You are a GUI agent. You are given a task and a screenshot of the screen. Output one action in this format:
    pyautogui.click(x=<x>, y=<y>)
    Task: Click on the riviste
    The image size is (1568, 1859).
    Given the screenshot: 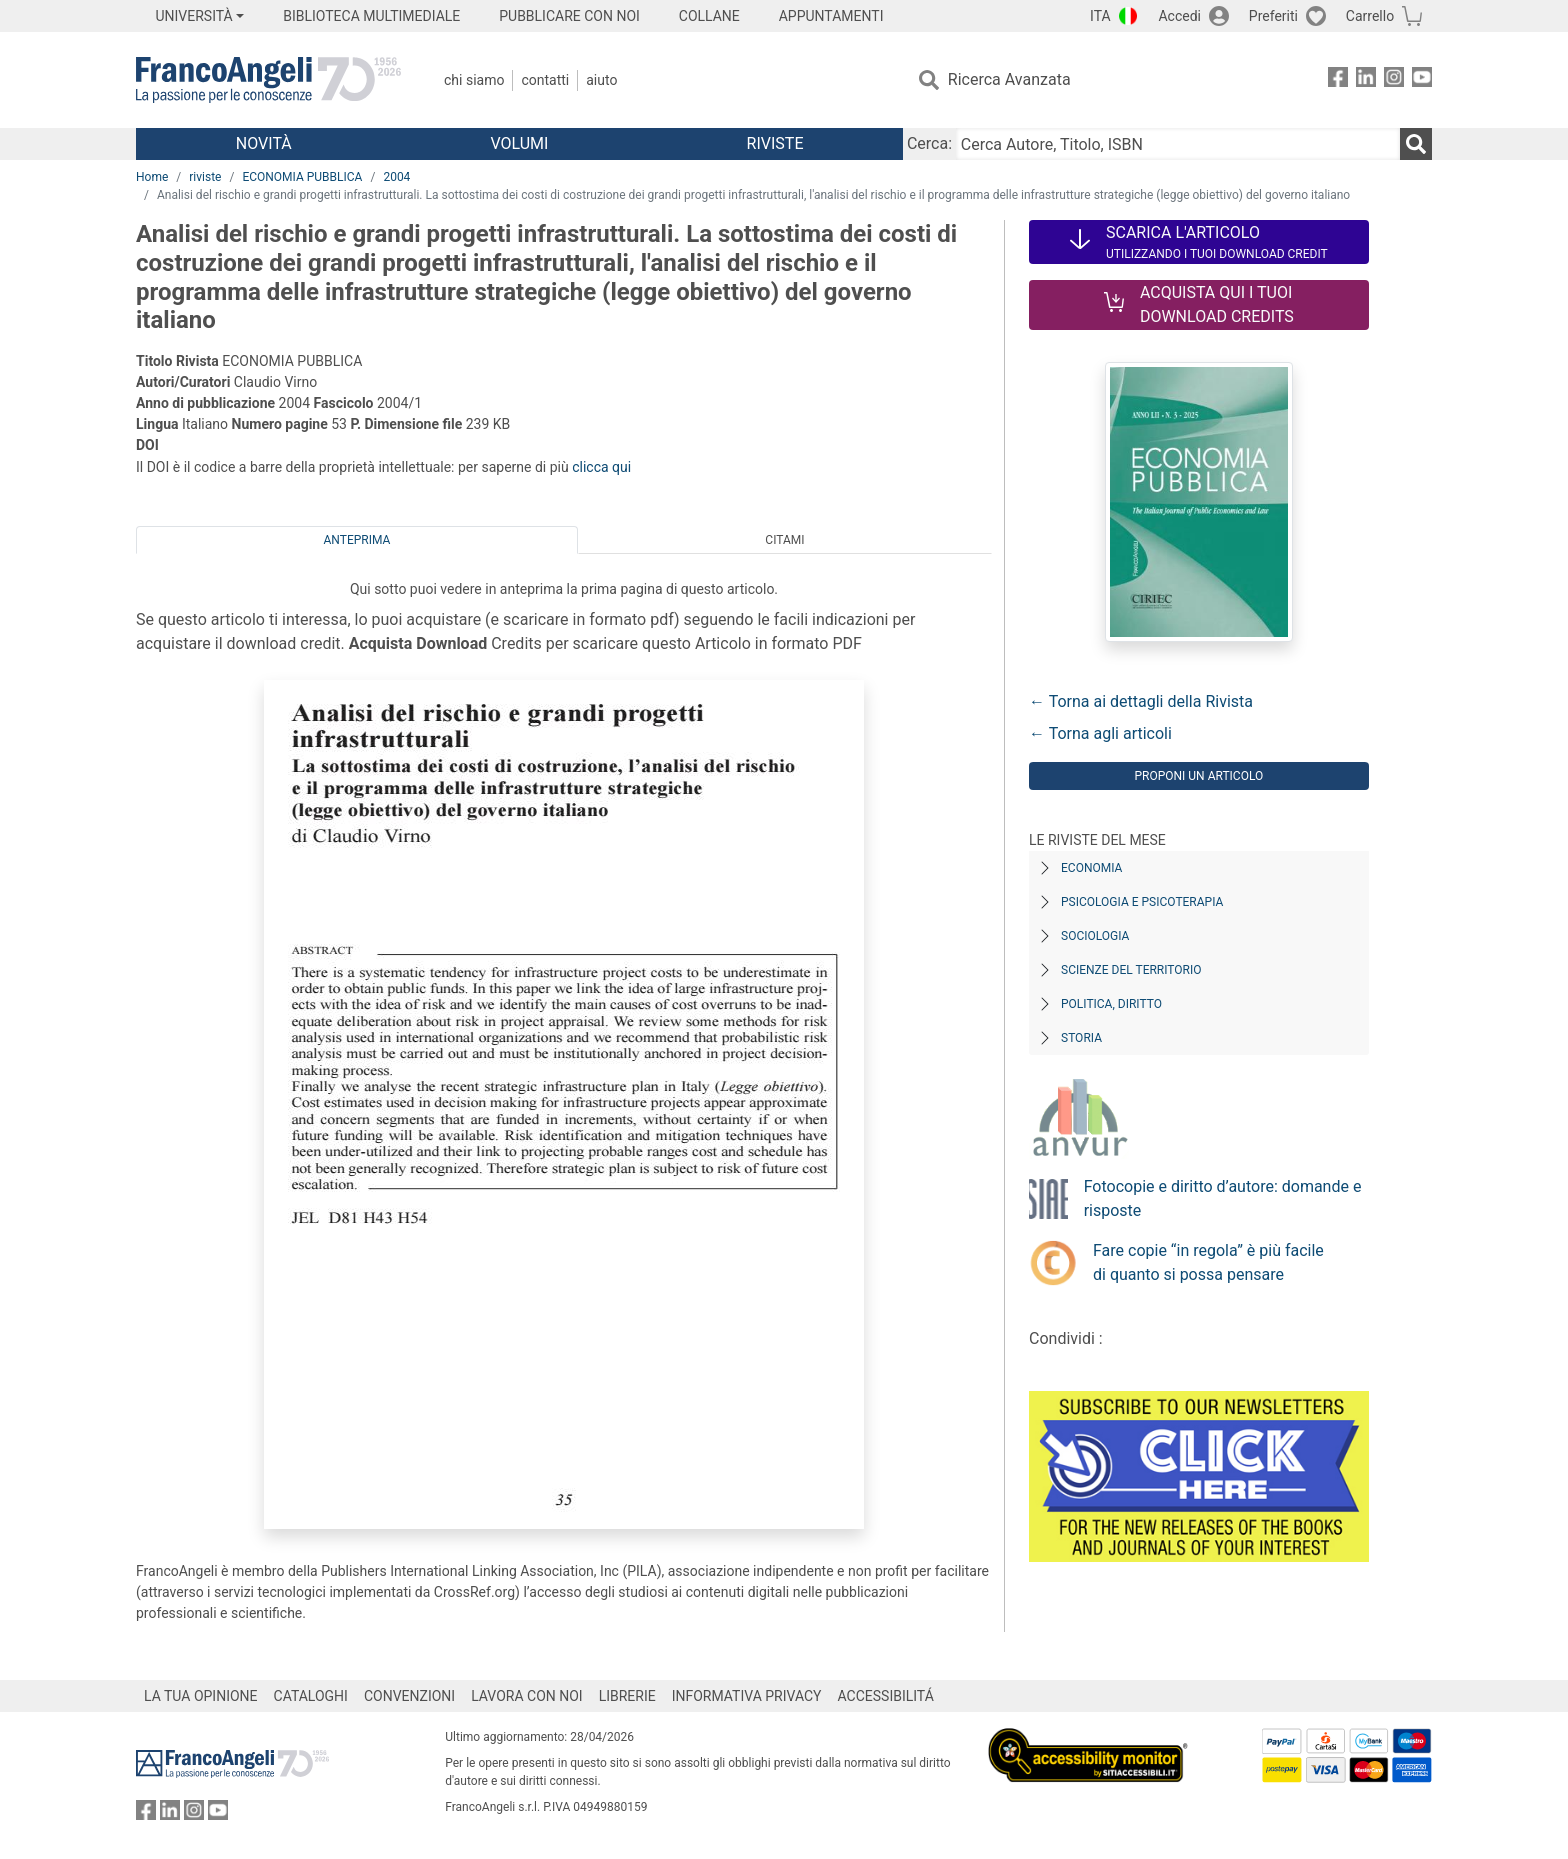 What is the action you would take?
    pyautogui.click(x=205, y=177)
    